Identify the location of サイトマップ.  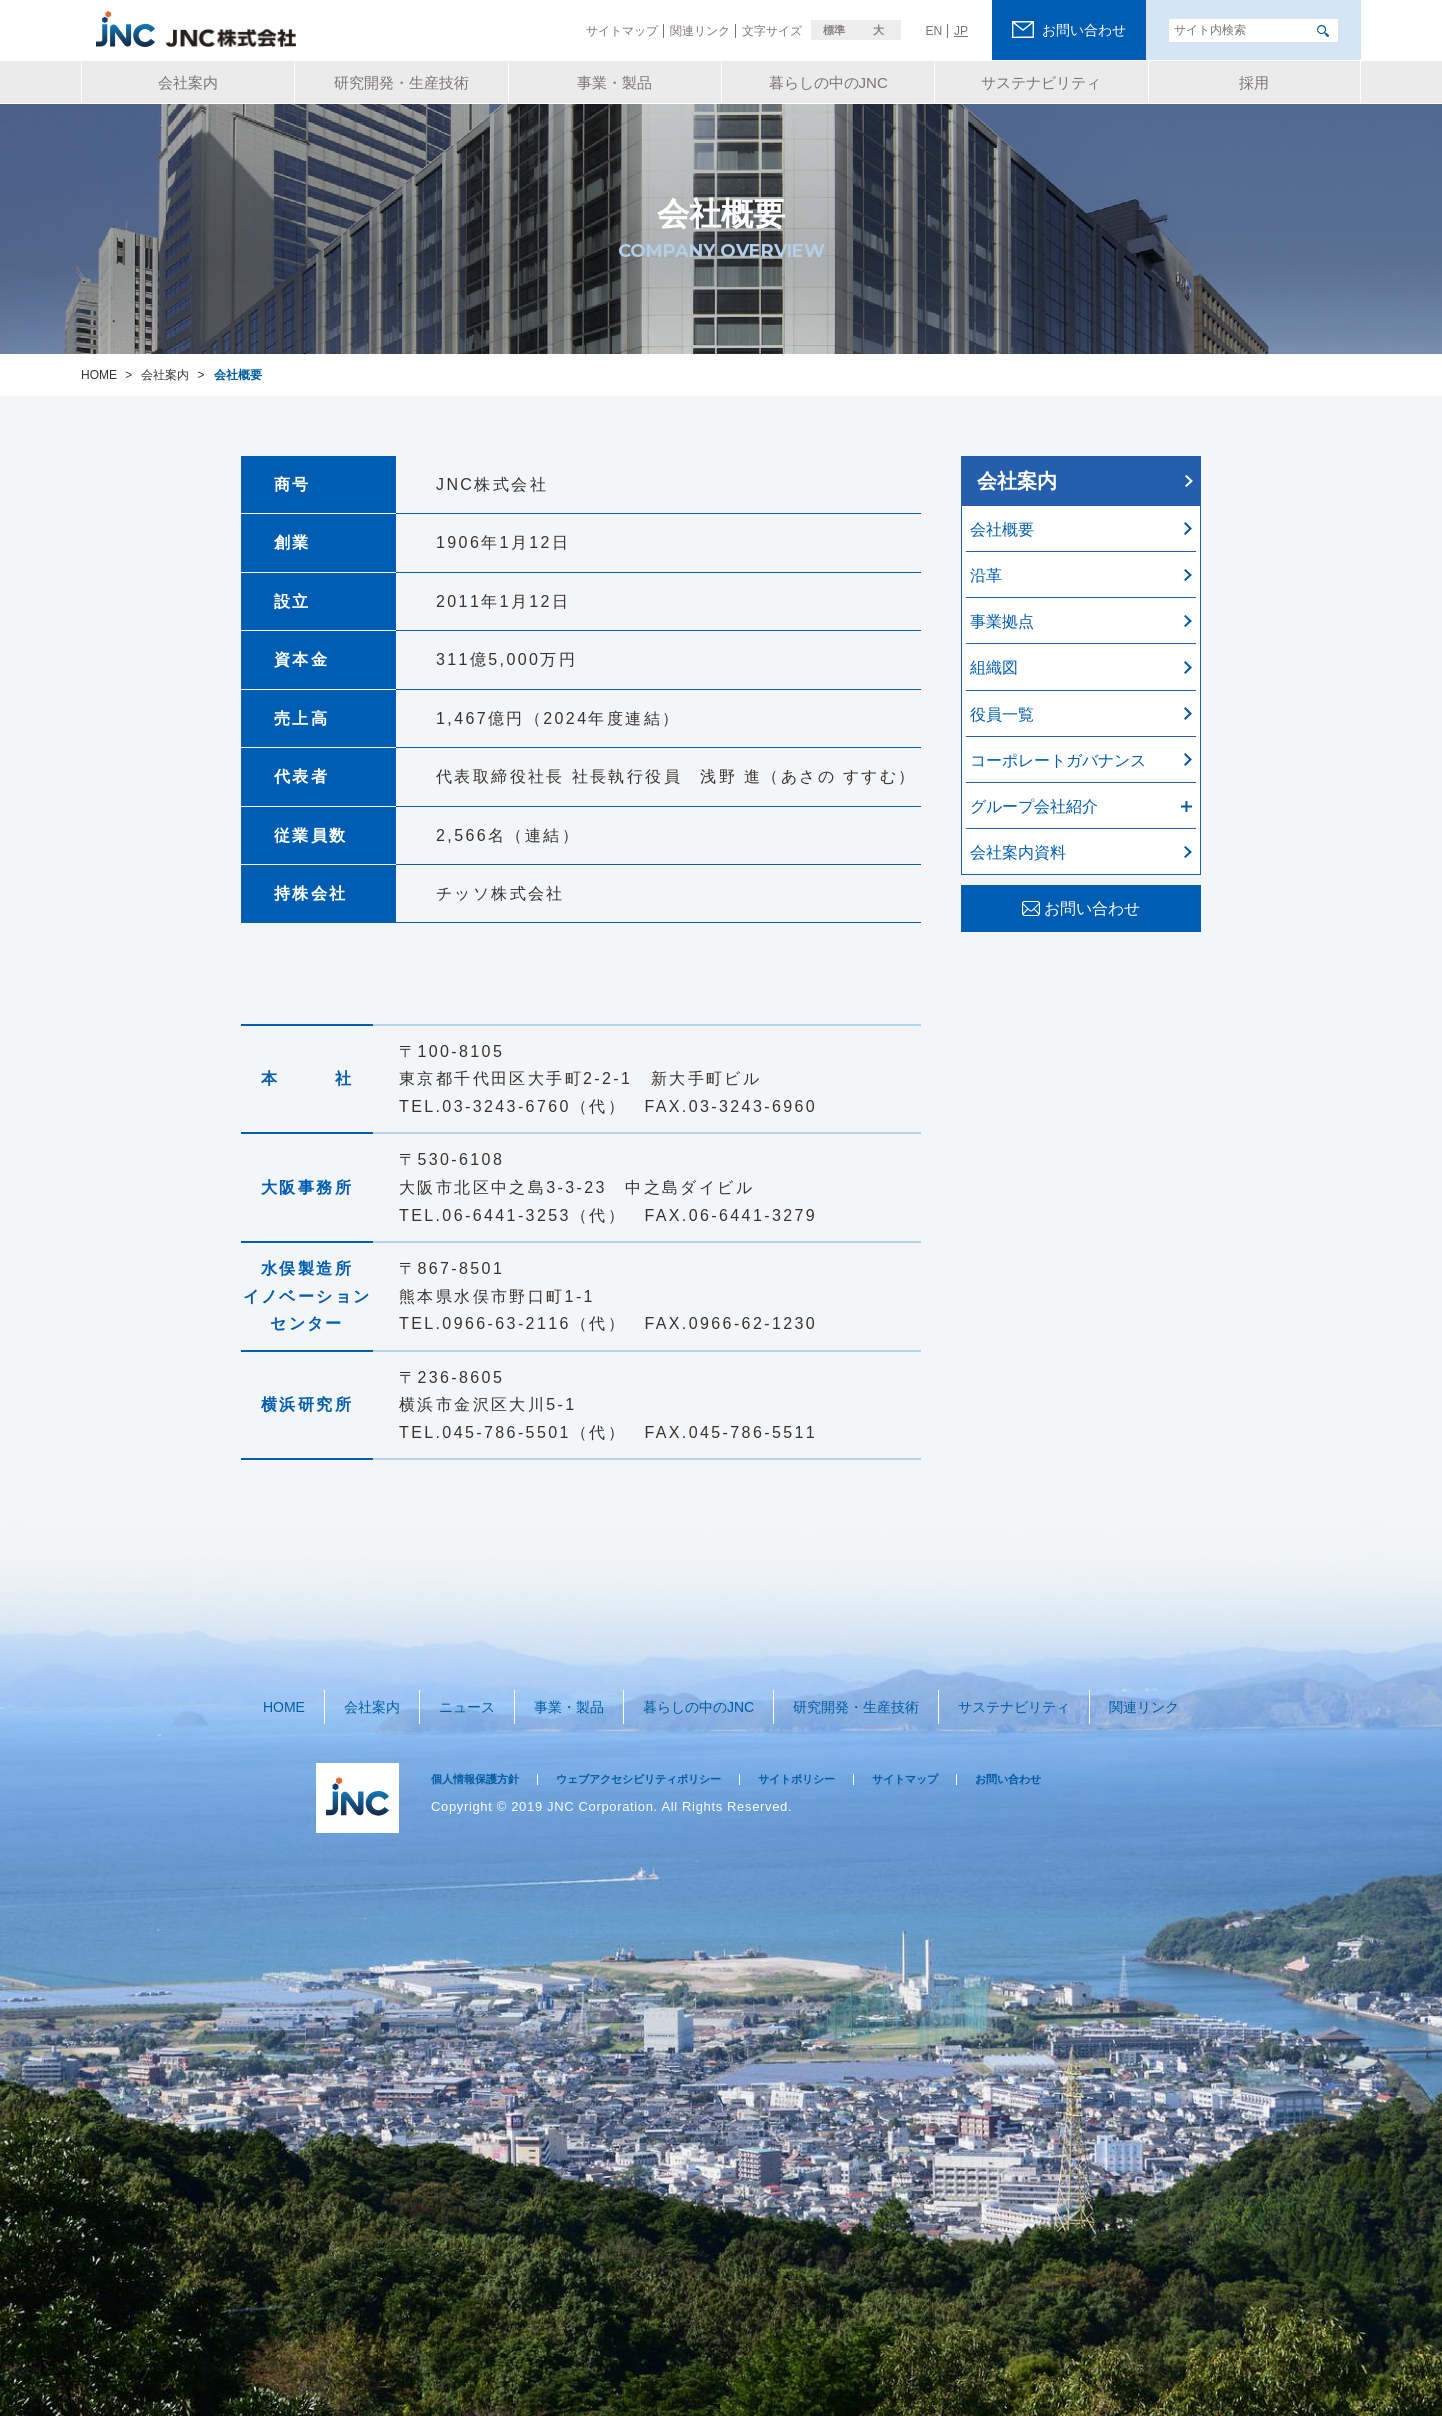
(971, 1761).